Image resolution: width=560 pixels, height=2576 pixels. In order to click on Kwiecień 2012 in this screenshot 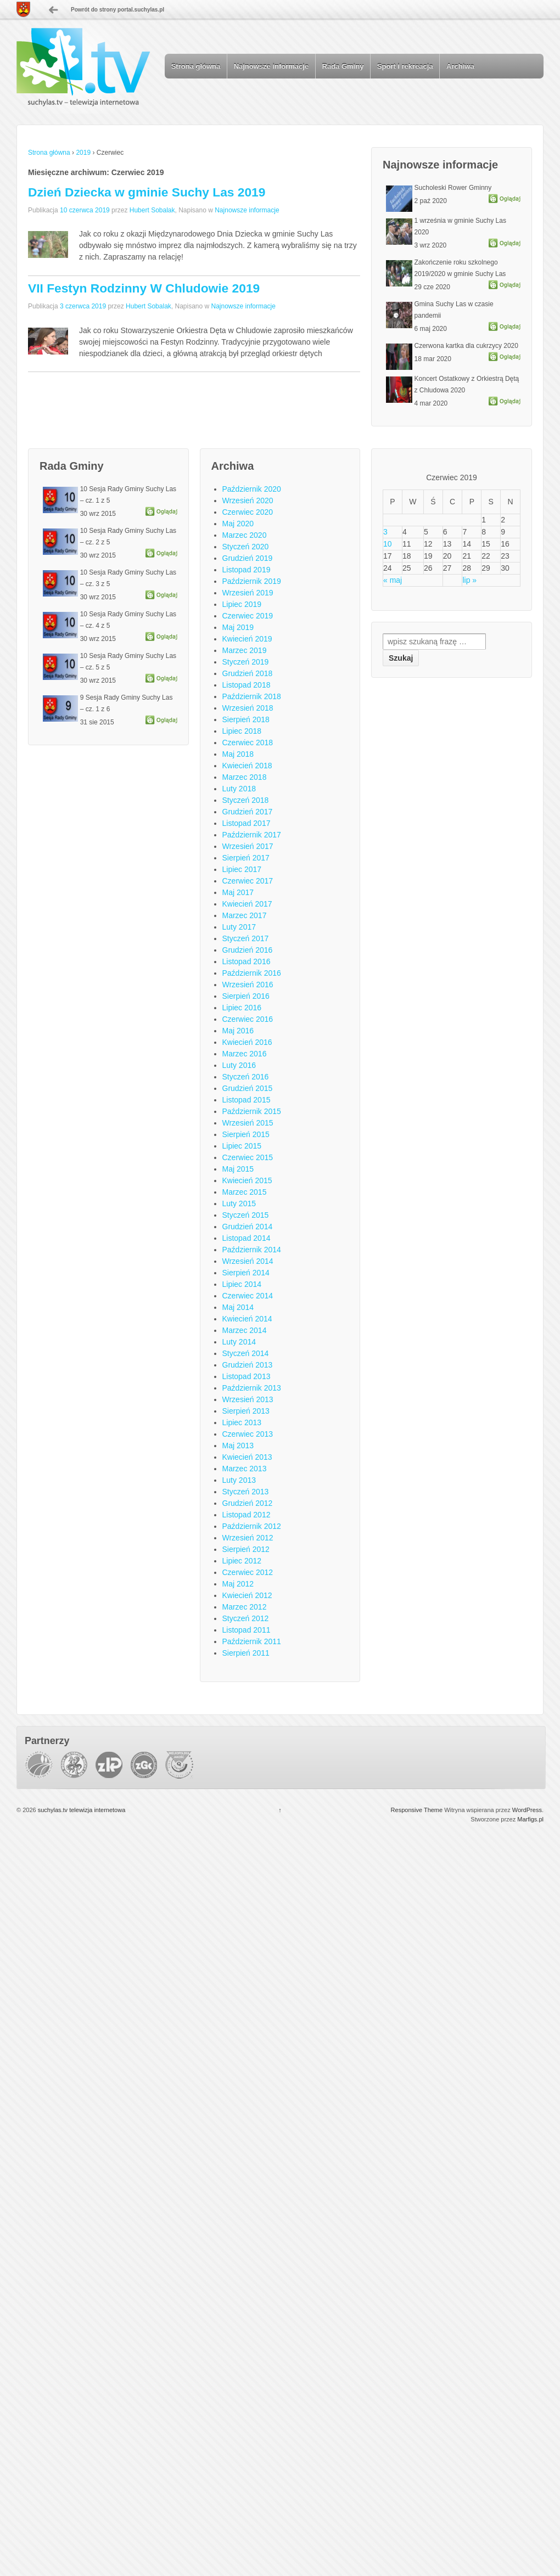, I will do `click(247, 1595)`.